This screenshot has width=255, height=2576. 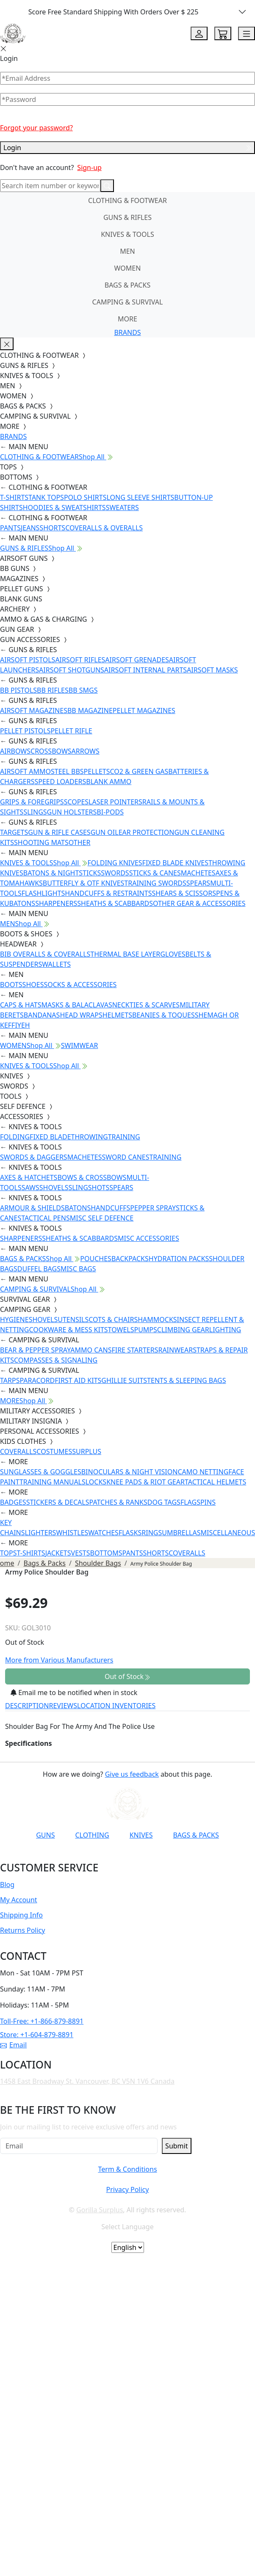 What do you see at coordinates (110, 1208) in the screenshot?
I see `HANDCUFFS` at bounding box center [110, 1208].